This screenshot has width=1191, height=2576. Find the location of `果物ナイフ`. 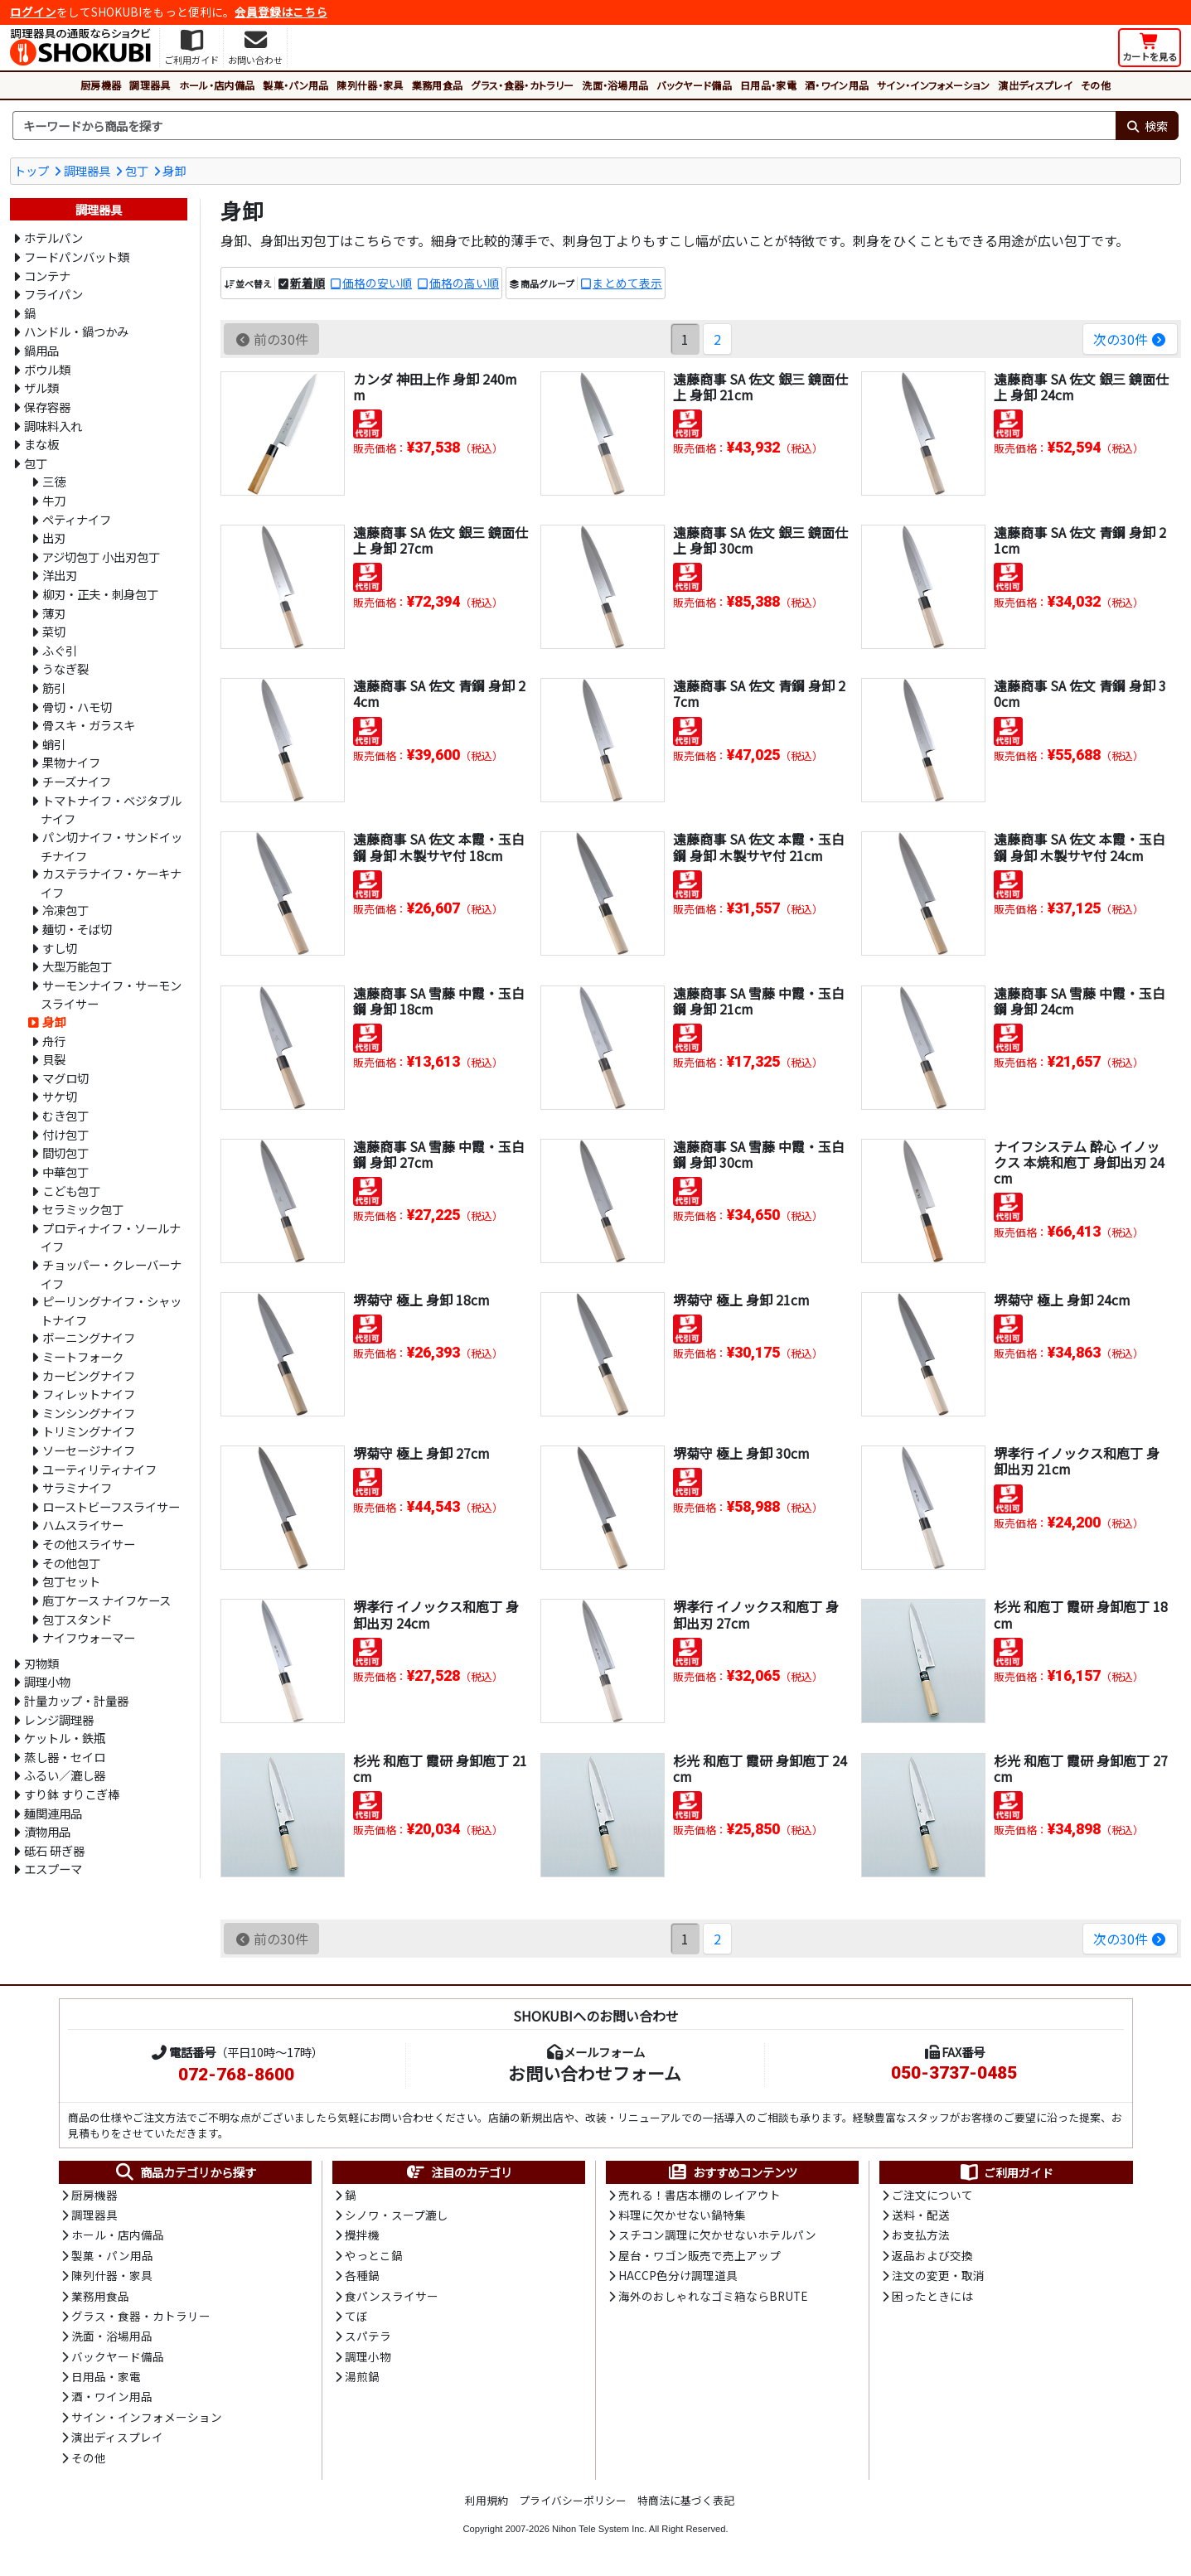

果物ナイフ is located at coordinates (71, 762).